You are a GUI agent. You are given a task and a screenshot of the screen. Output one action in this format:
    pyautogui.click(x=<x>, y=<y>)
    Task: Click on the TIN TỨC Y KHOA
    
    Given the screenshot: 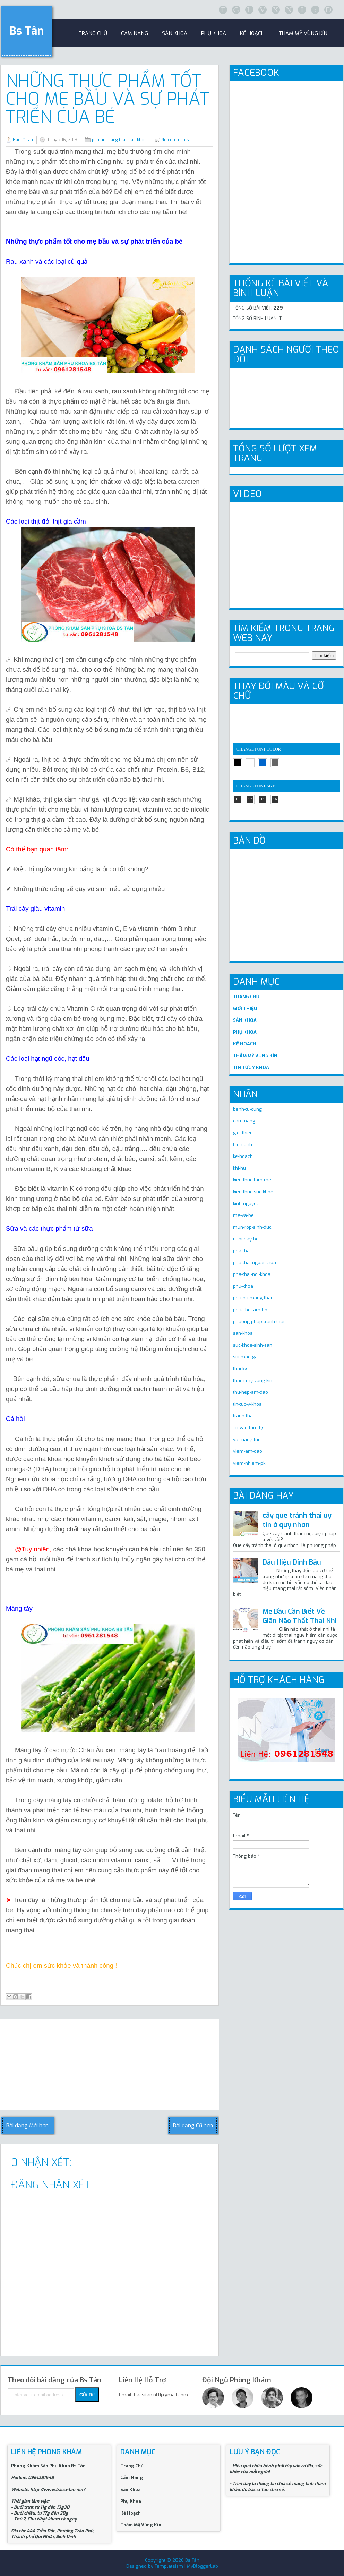 What is the action you would take?
    pyautogui.click(x=251, y=1067)
    